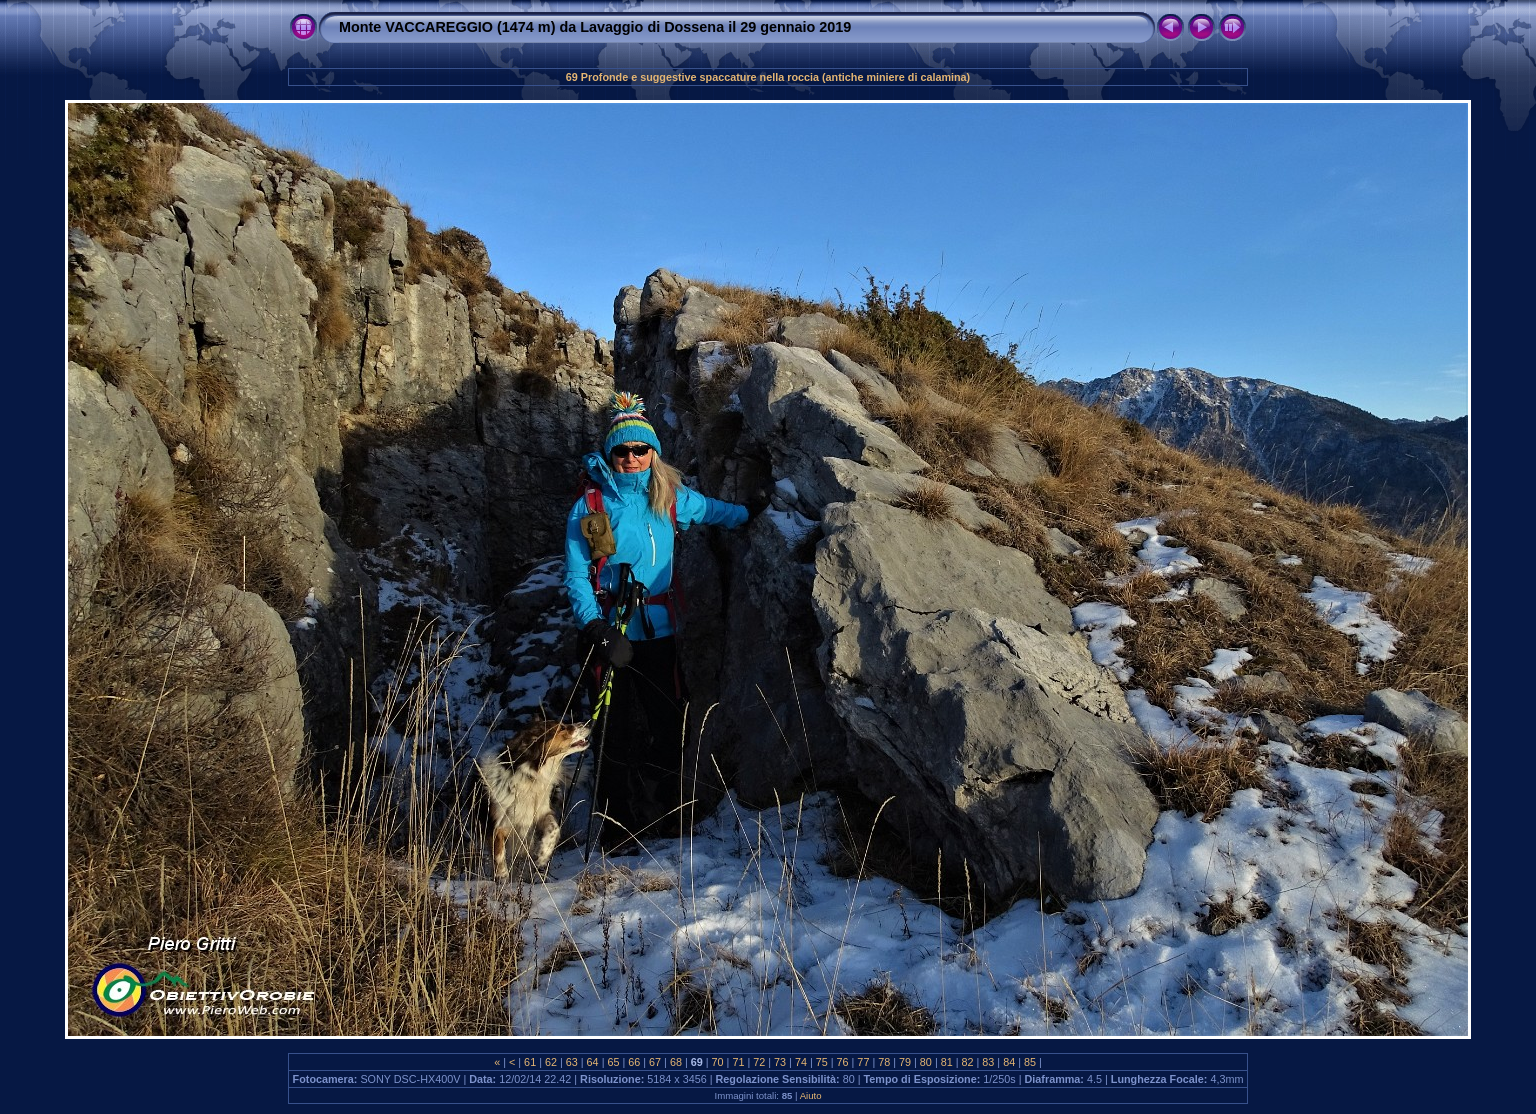  Describe the element at coordinates (572, 1062) in the screenshot. I see `63` at that location.